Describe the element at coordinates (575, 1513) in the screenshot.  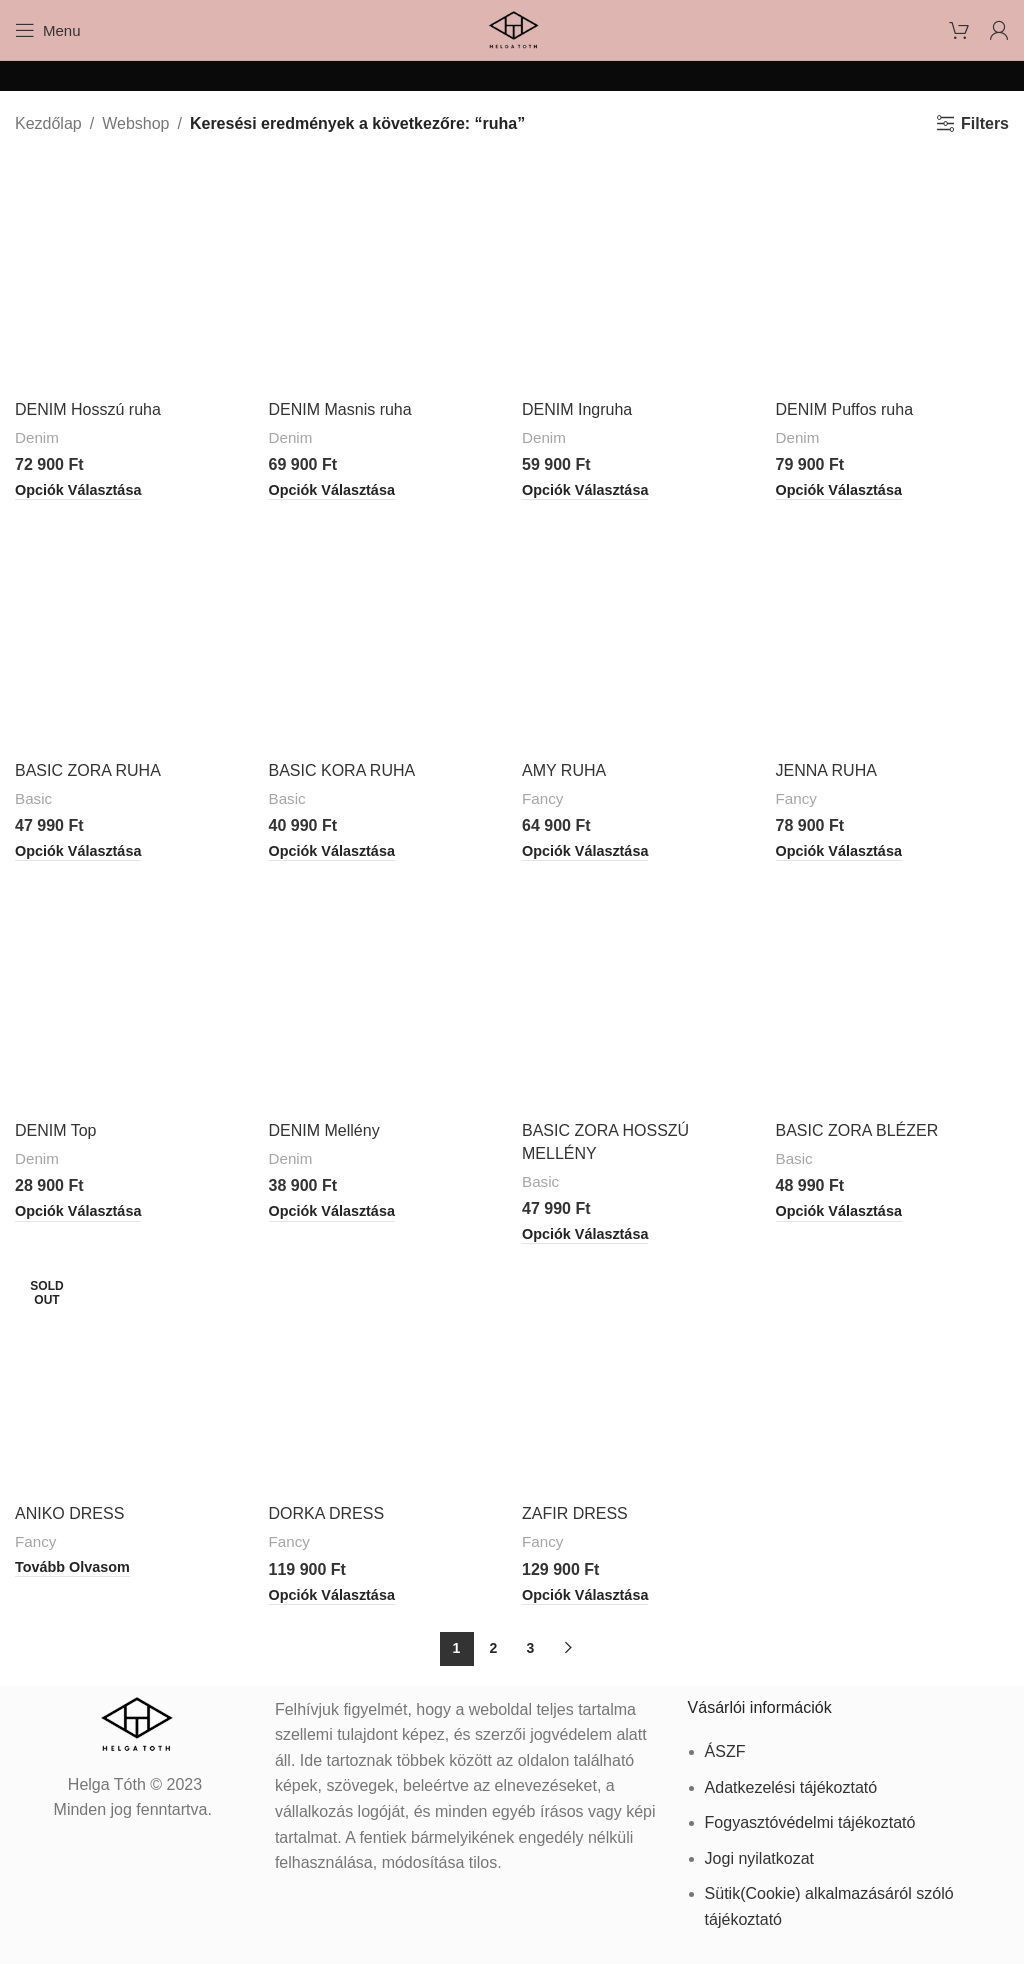
I see `ZAFIR DRESS` at that location.